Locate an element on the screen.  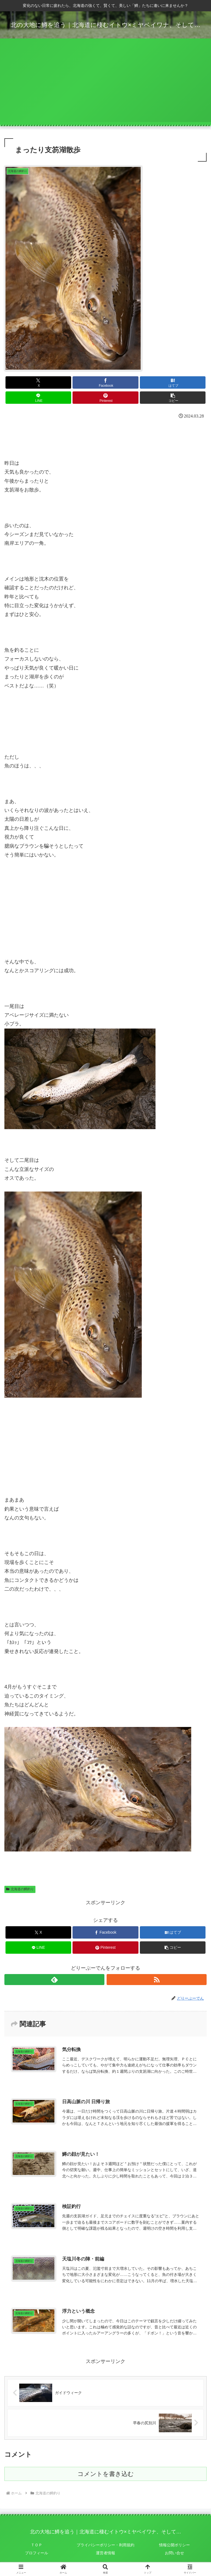
プライバシーポリシー・利用規約 is located at coordinates (105, 2545).